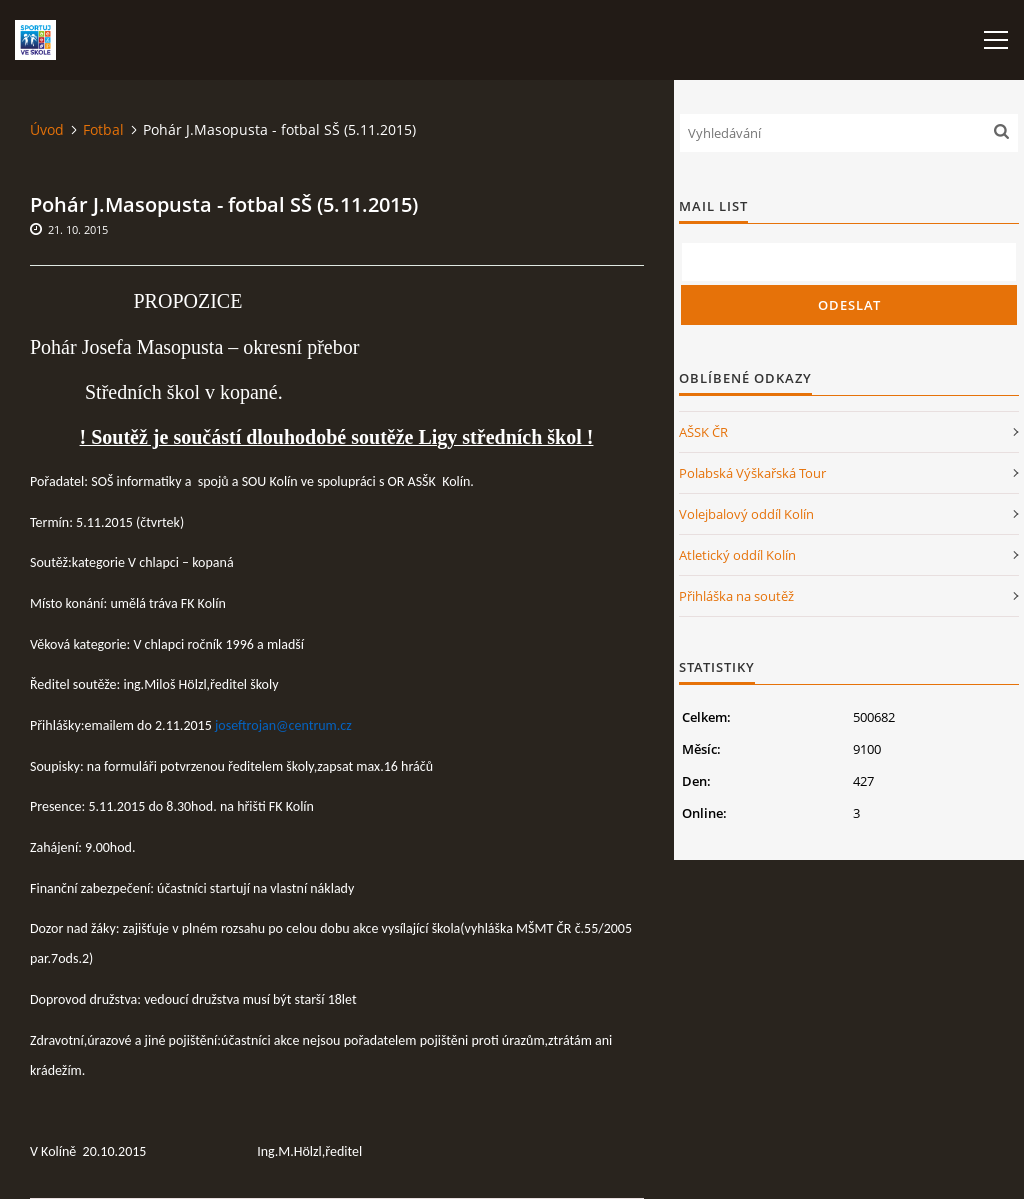  What do you see at coordinates (737, 555) in the screenshot?
I see `Atletický oddíl Kolín` at bounding box center [737, 555].